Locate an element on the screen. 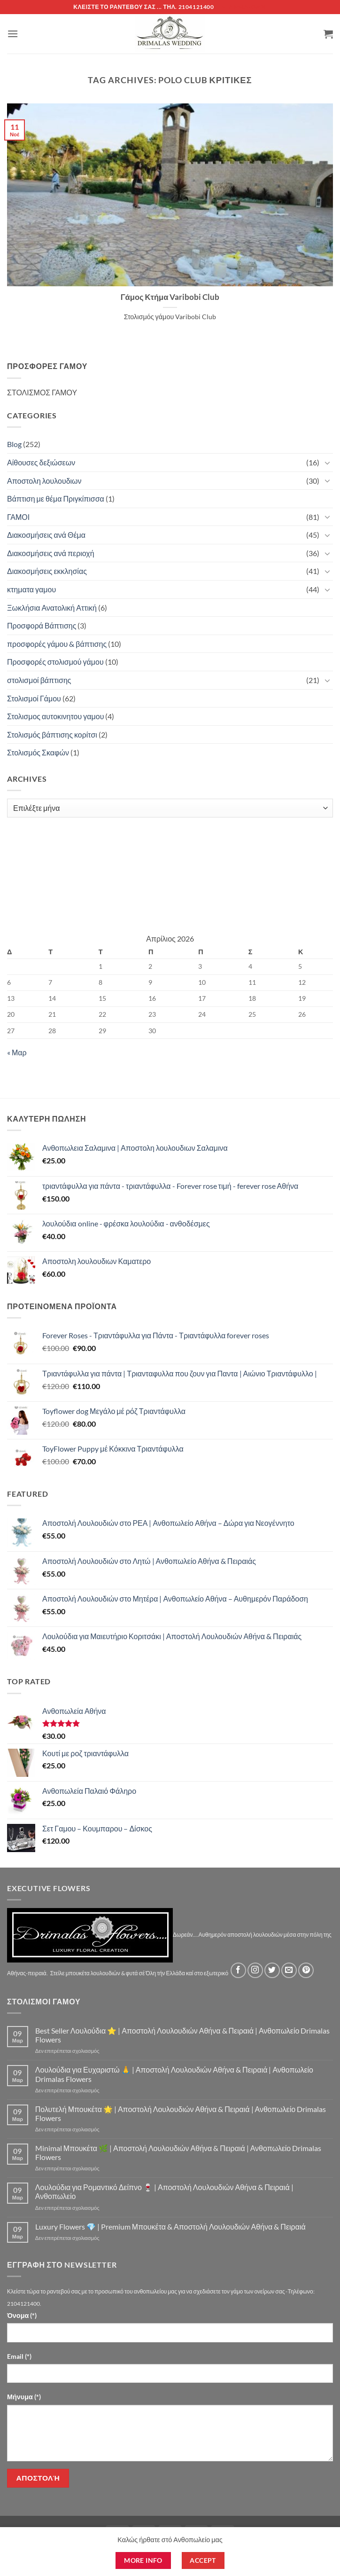  [button] is located at coordinates (12, 33).